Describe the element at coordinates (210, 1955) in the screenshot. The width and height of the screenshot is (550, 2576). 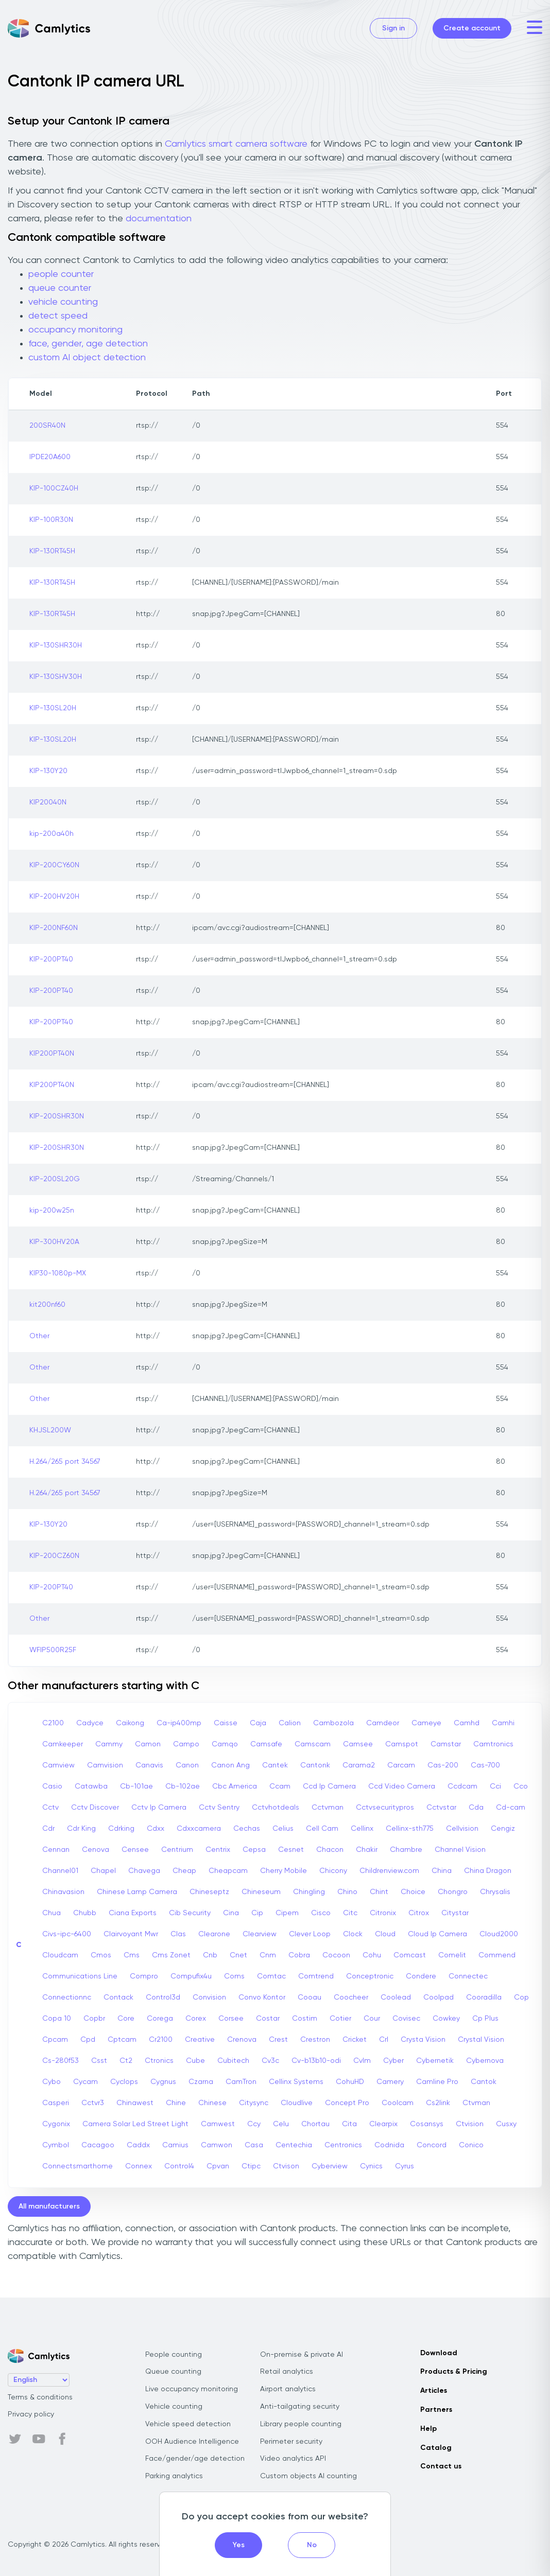
I see `Cnb` at that location.